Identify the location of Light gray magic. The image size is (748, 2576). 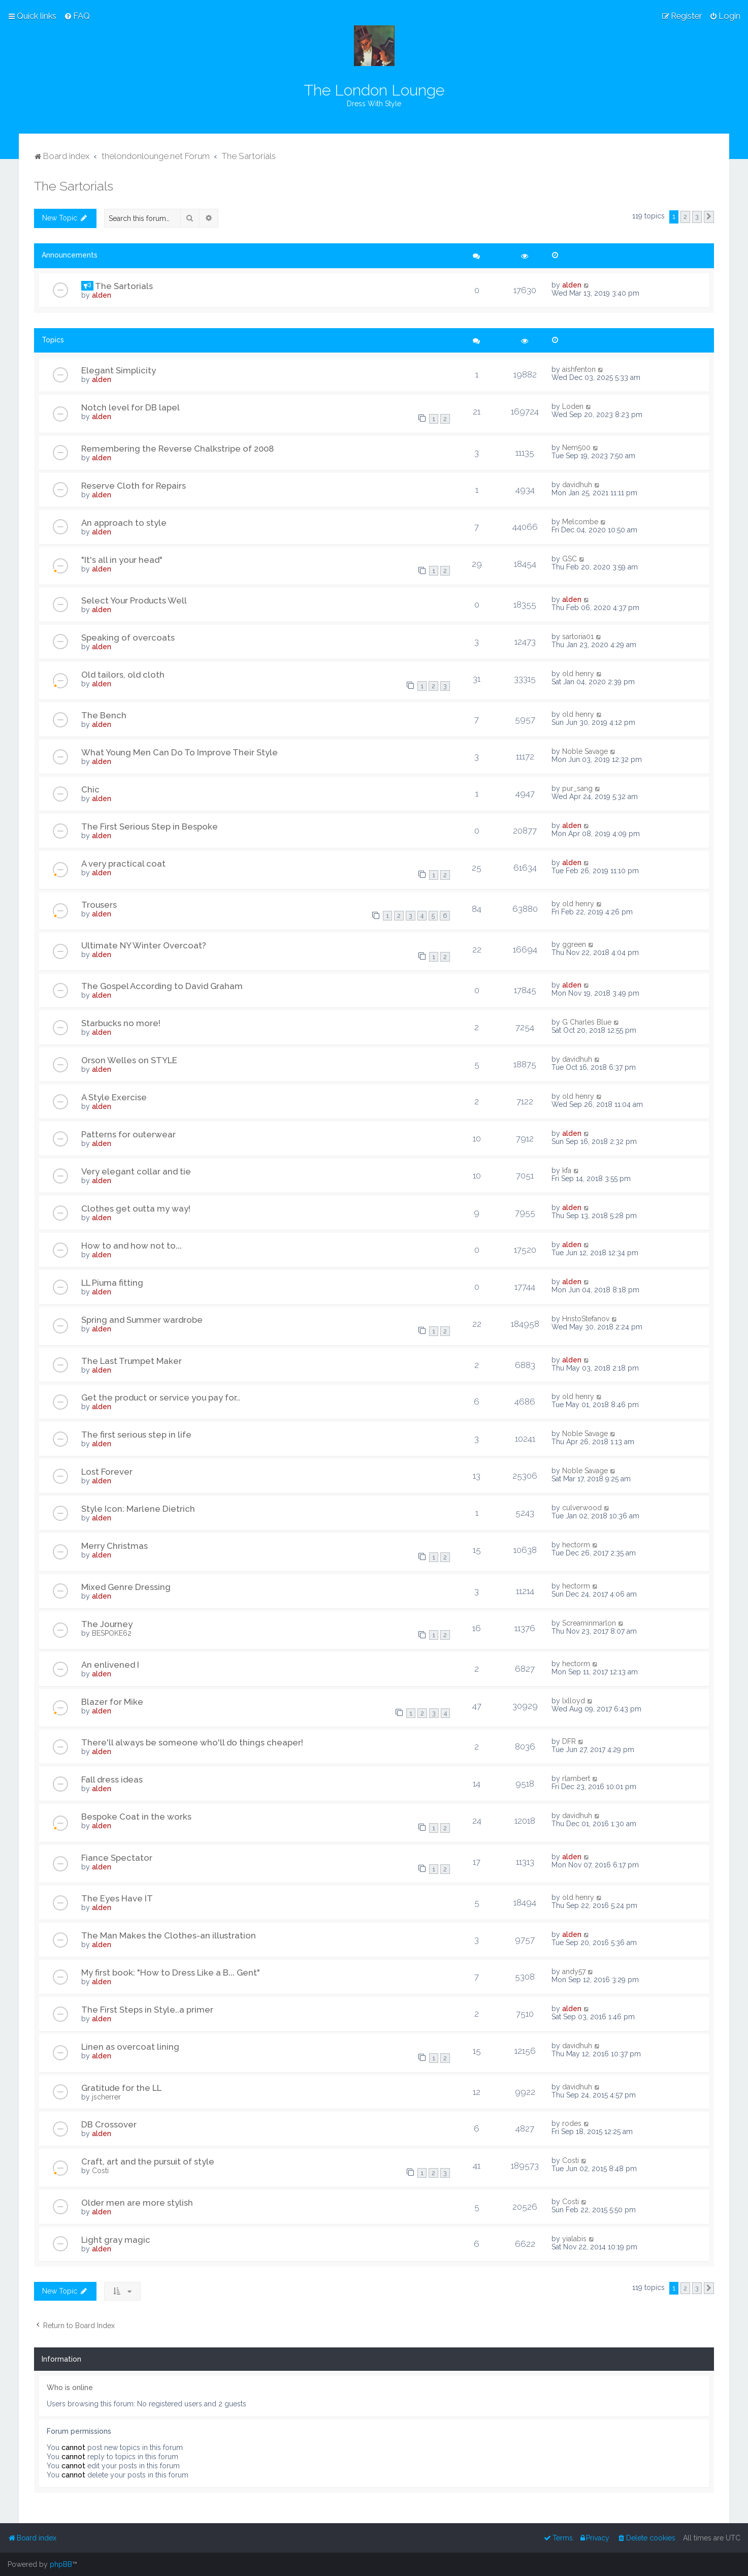
(115, 2240).